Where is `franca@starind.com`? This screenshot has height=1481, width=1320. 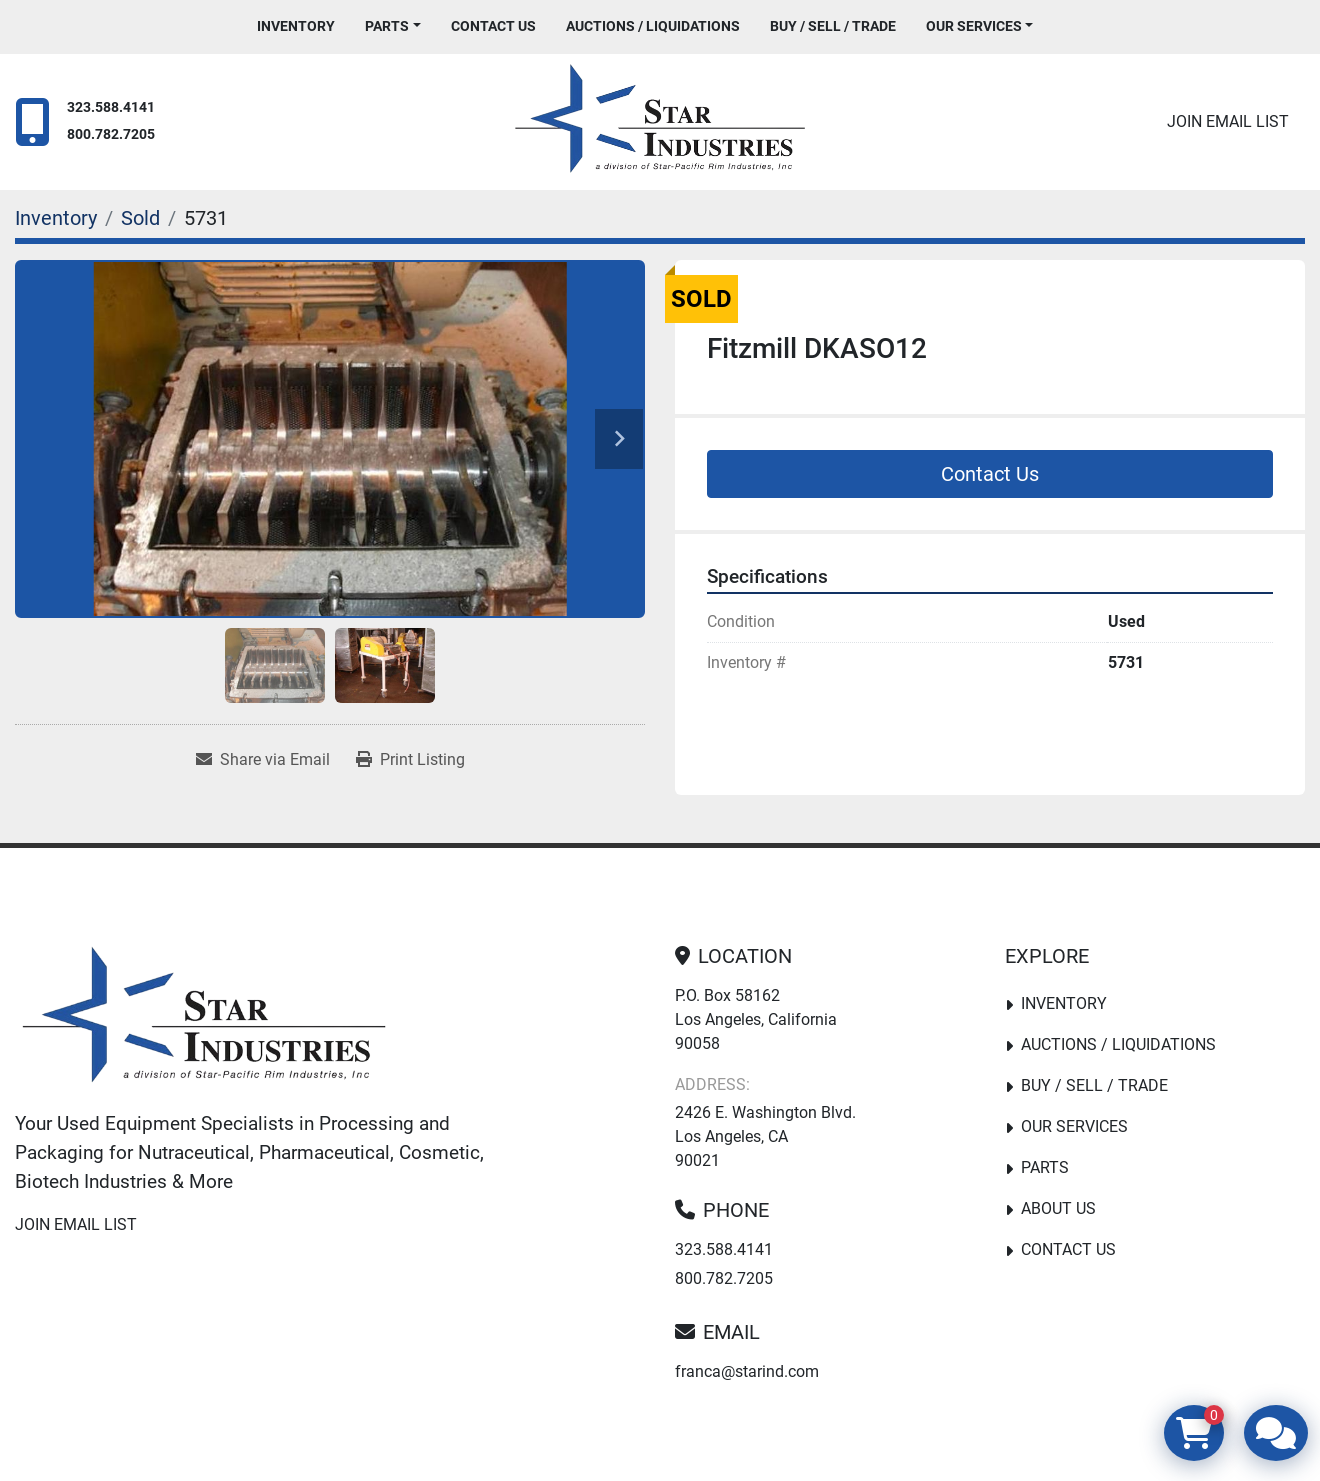
franca@starind.com is located at coordinates (747, 1371).